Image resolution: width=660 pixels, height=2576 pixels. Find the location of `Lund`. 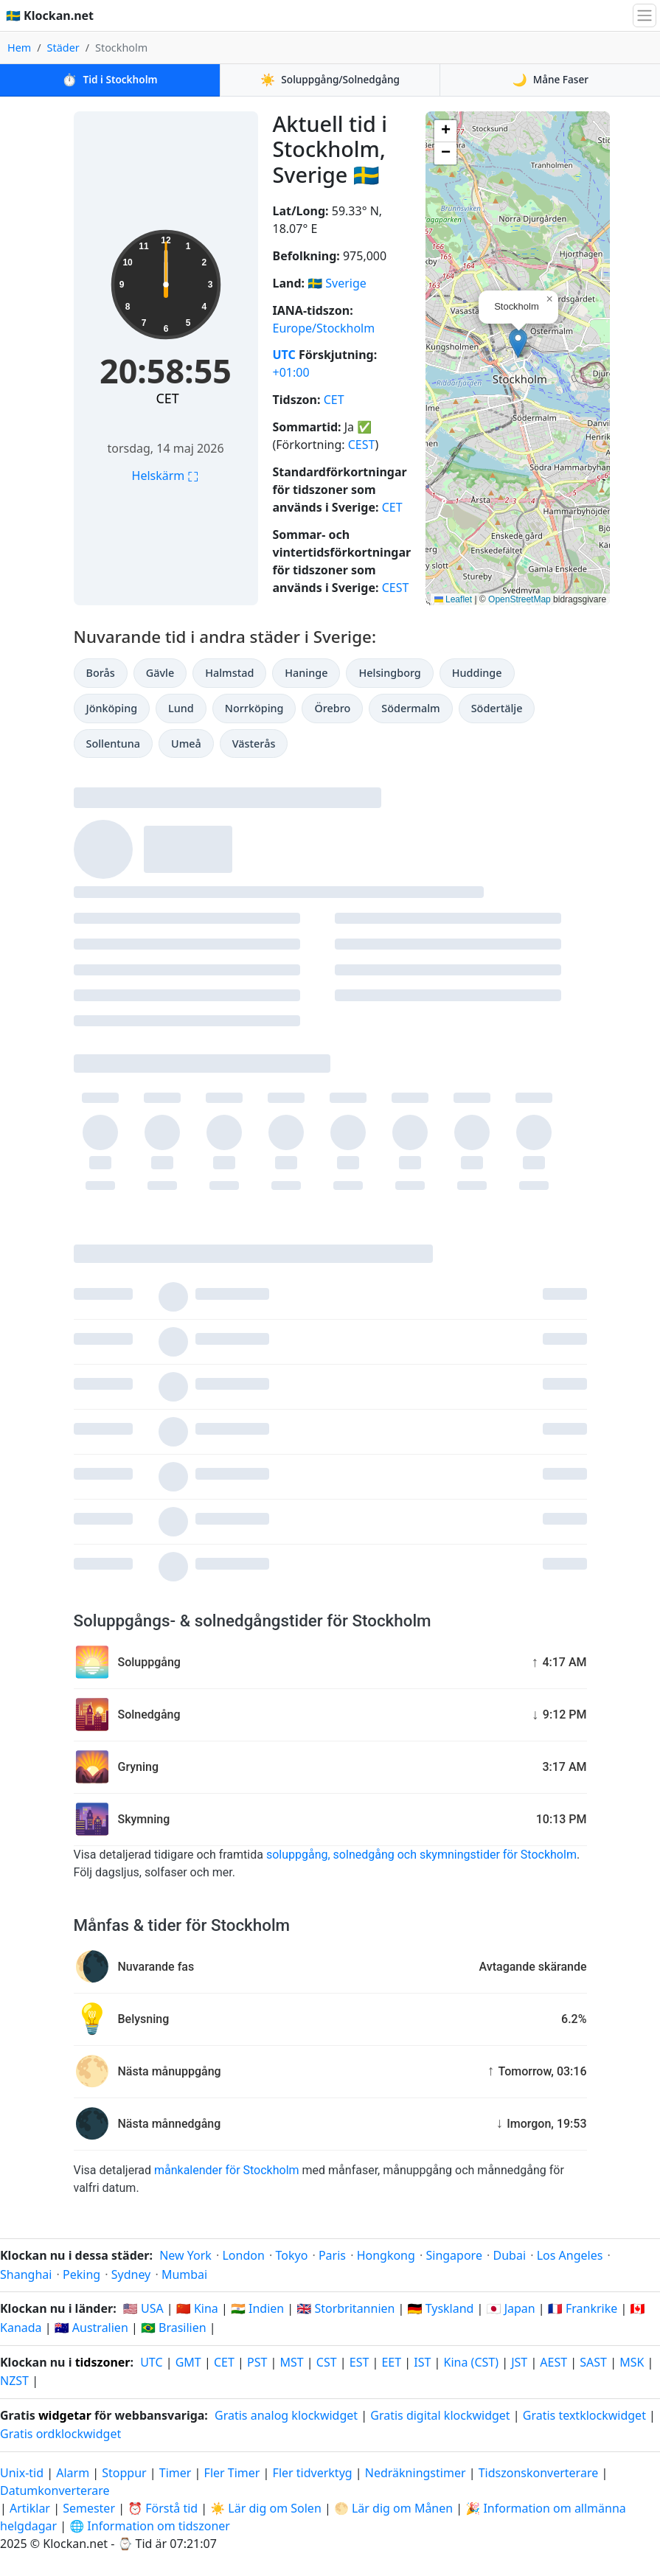

Lund is located at coordinates (181, 708).